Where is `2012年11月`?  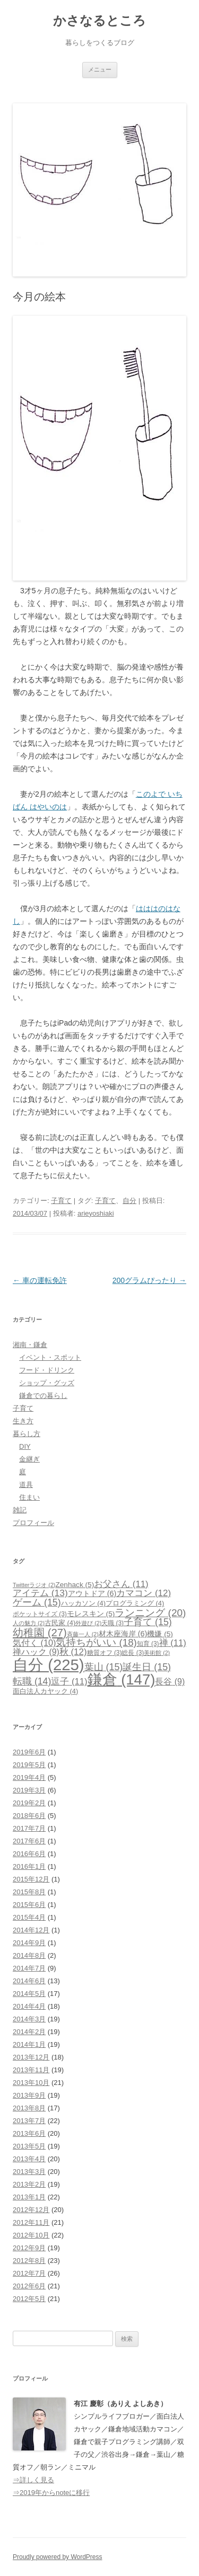
2012年11月 is located at coordinates (31, 2222).